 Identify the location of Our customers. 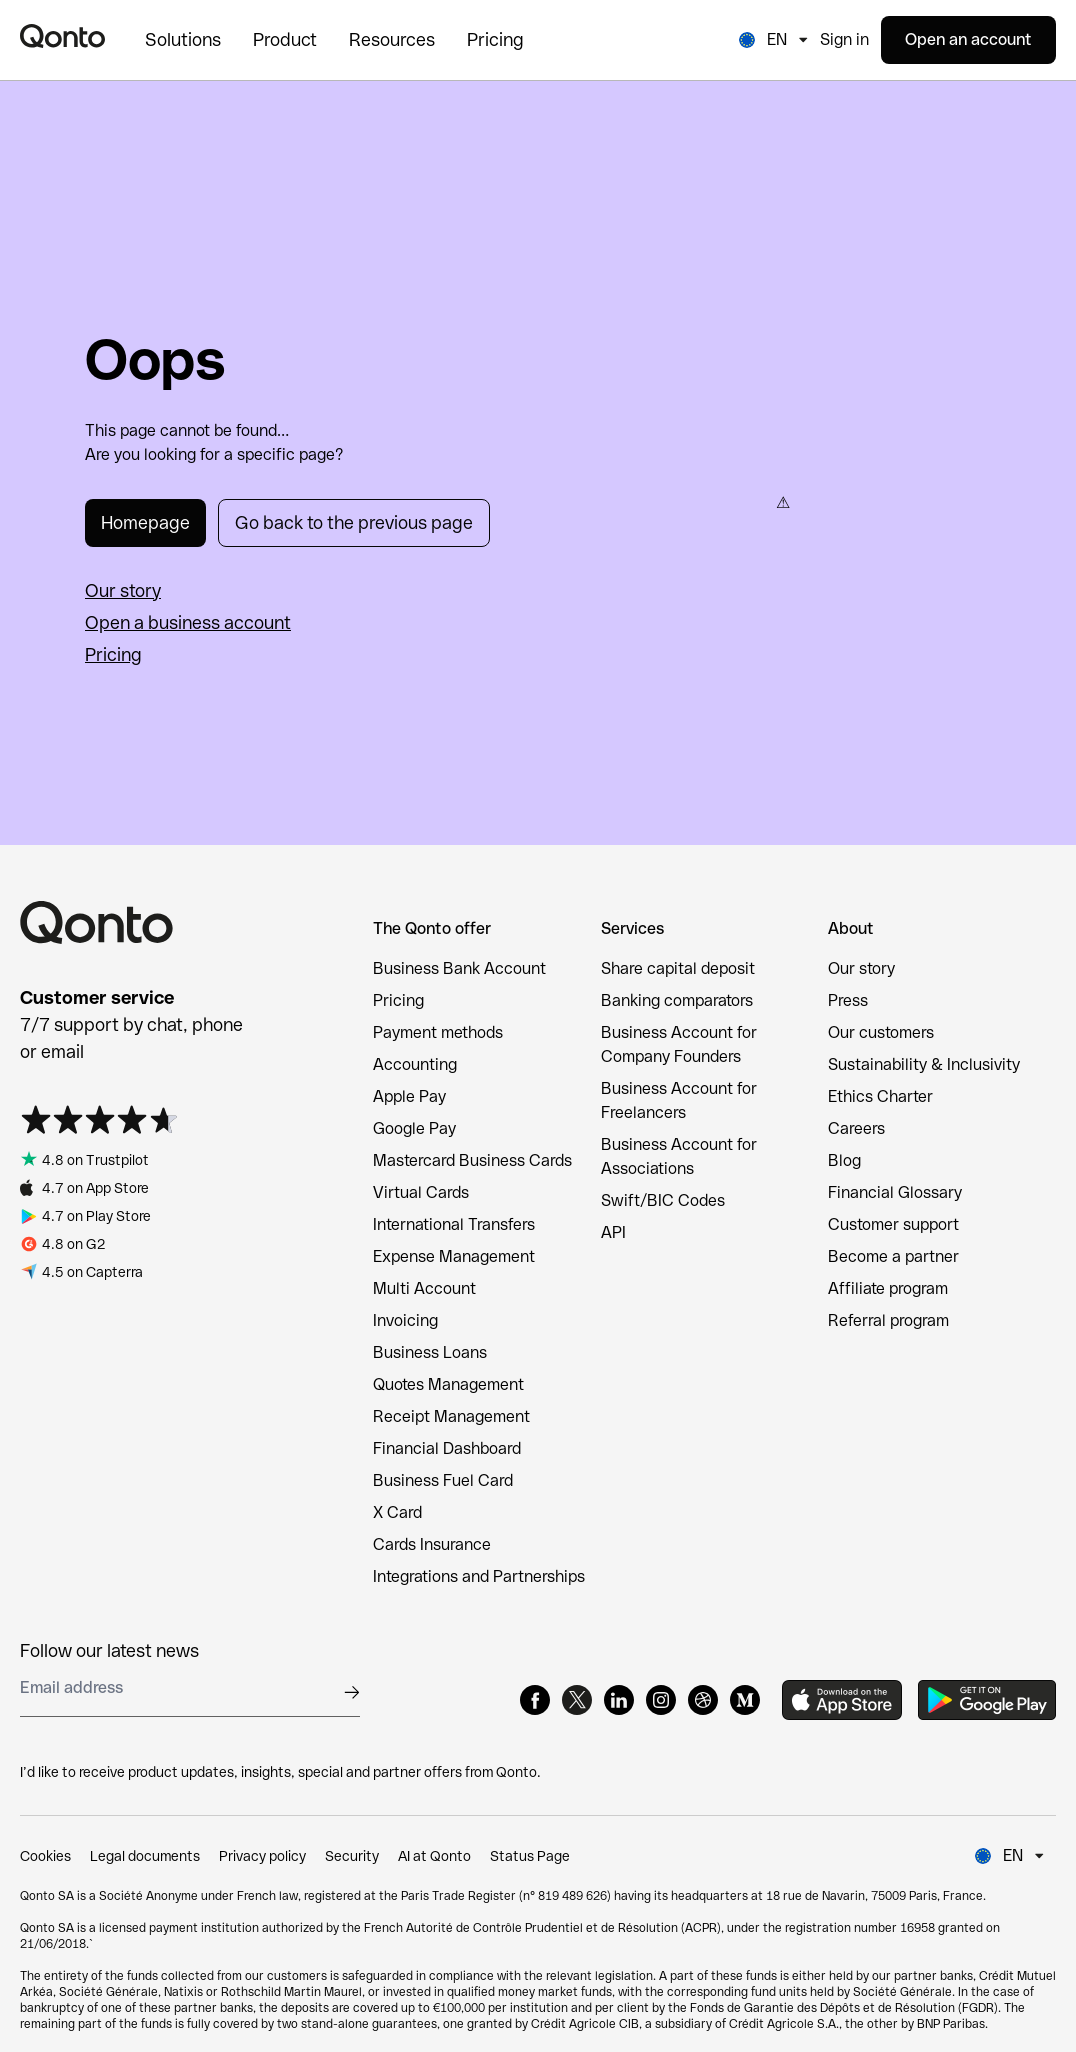
(881, 1032).